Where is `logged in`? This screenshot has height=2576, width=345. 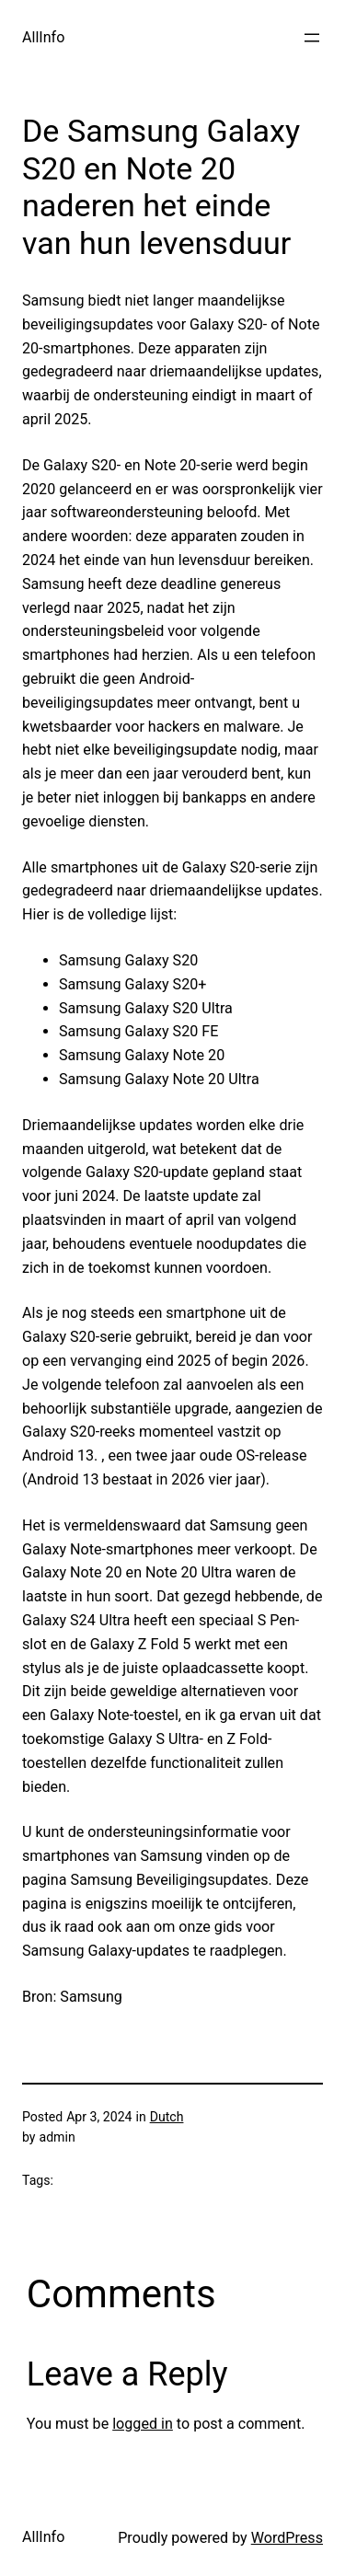
logged in is located at coordinates (142, 2423).